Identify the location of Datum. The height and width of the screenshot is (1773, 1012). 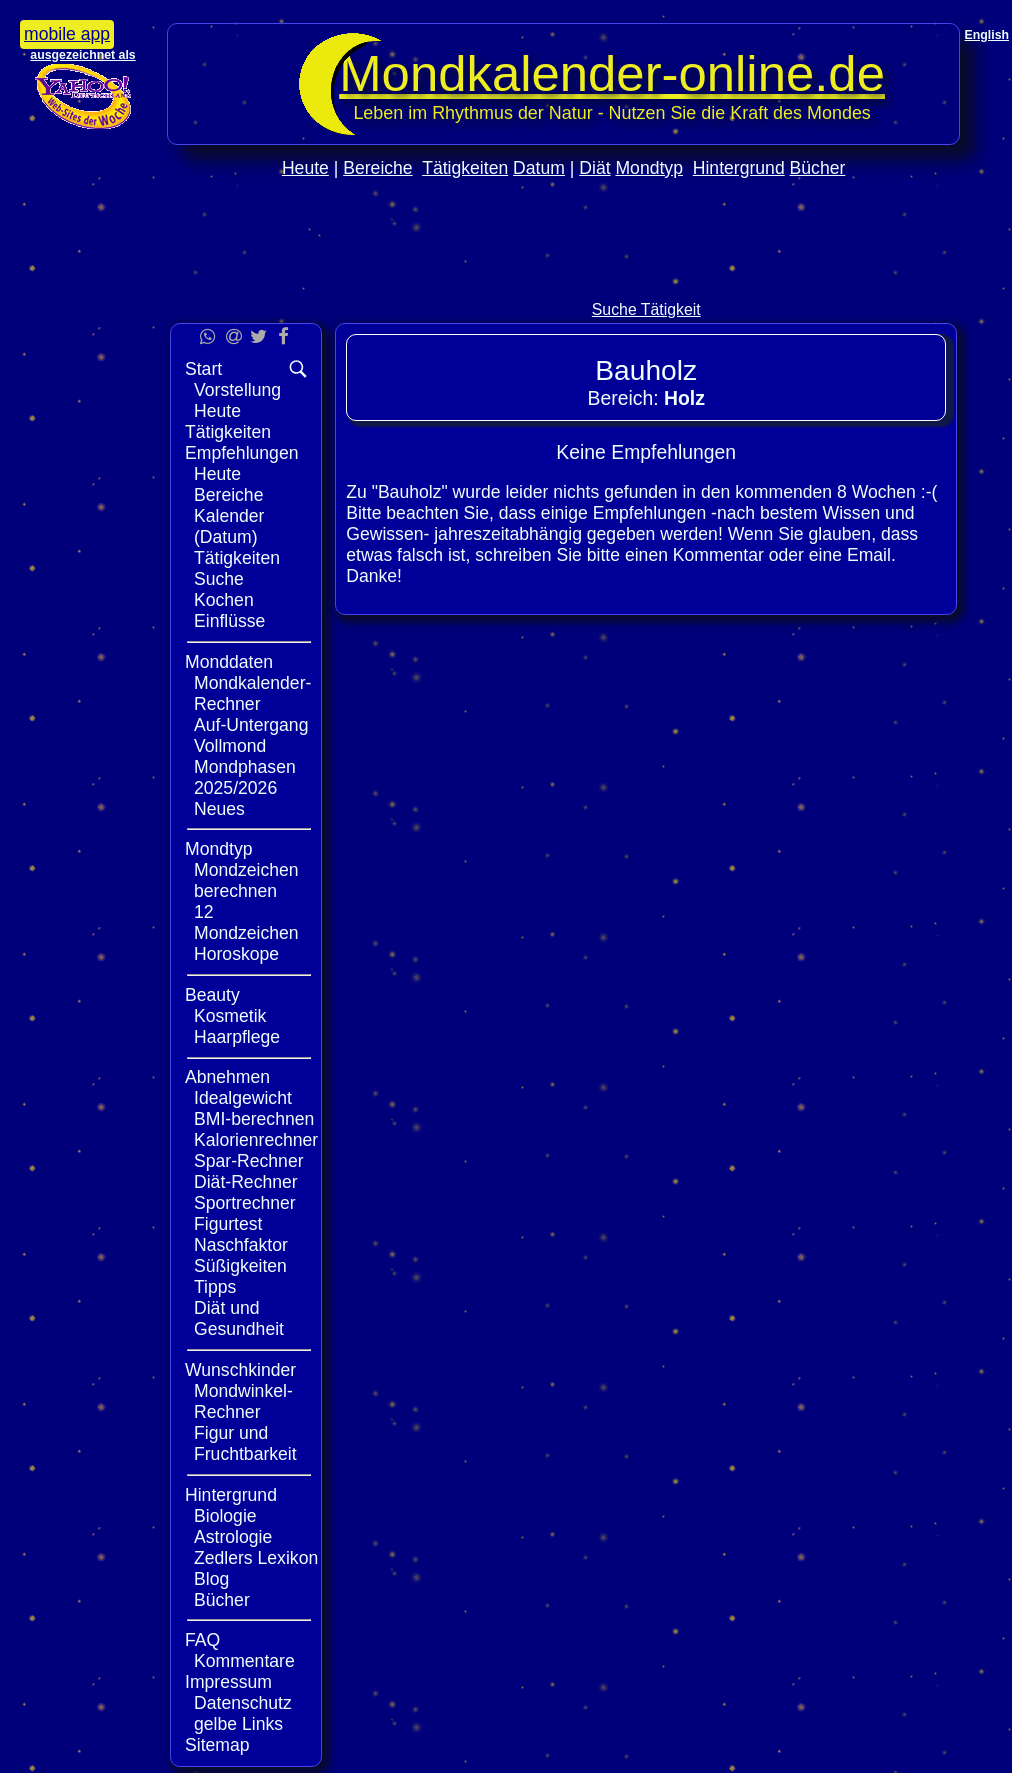
(539, 168).